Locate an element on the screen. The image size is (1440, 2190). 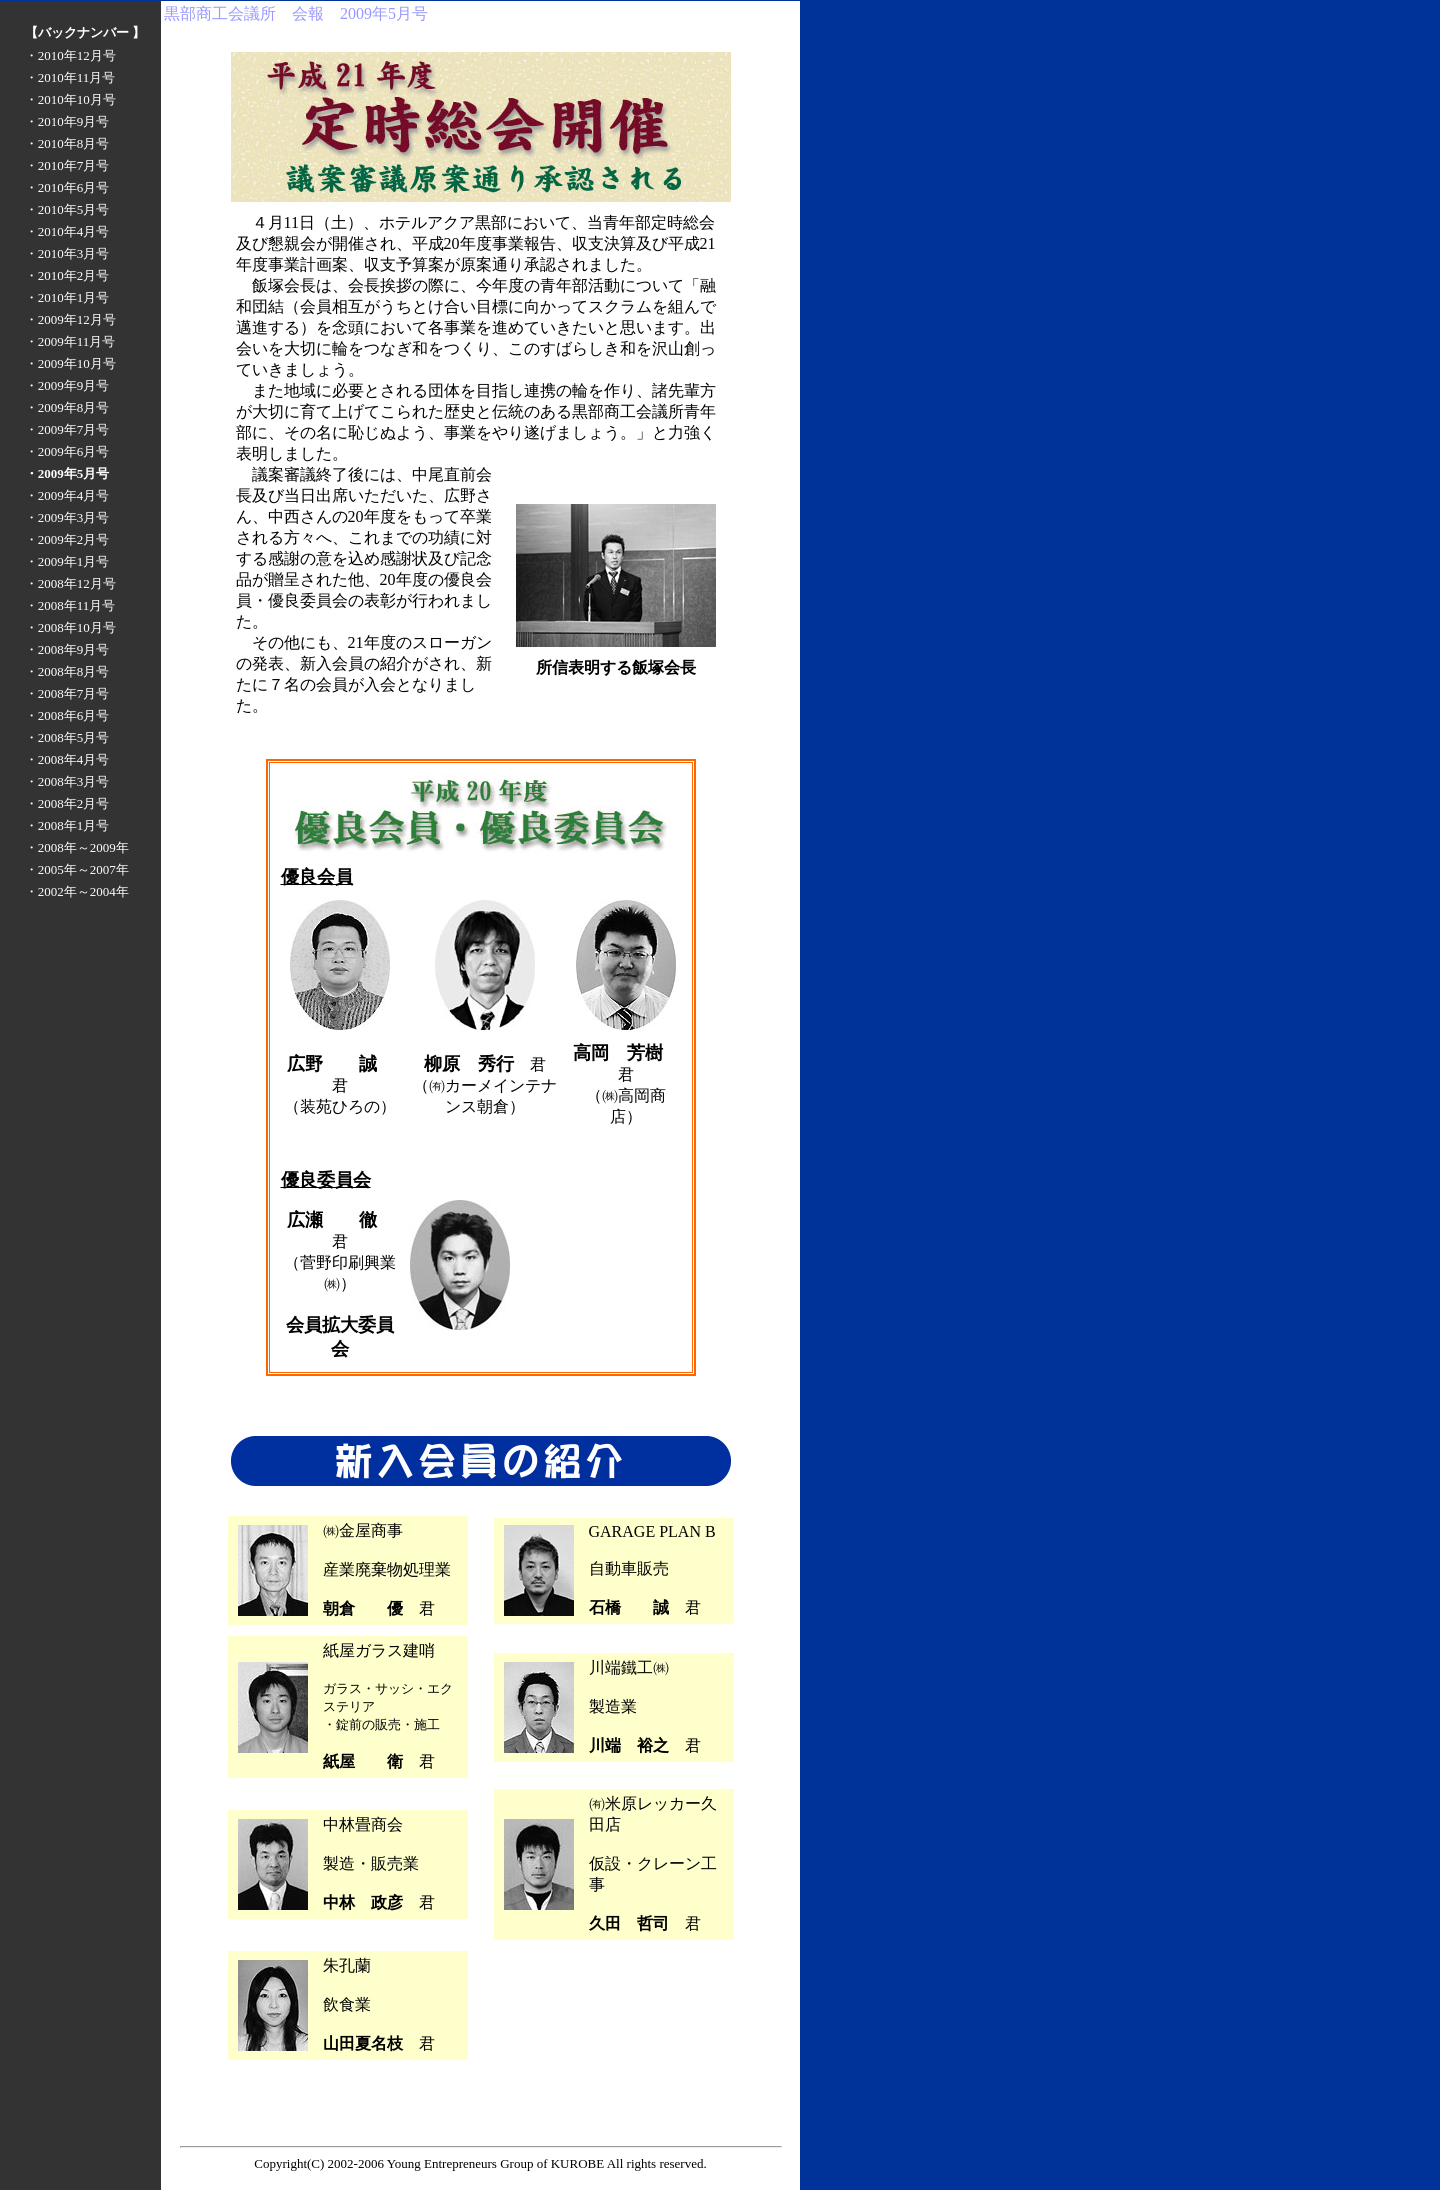
・2008年6月号 is located at coordinates (67, 715).